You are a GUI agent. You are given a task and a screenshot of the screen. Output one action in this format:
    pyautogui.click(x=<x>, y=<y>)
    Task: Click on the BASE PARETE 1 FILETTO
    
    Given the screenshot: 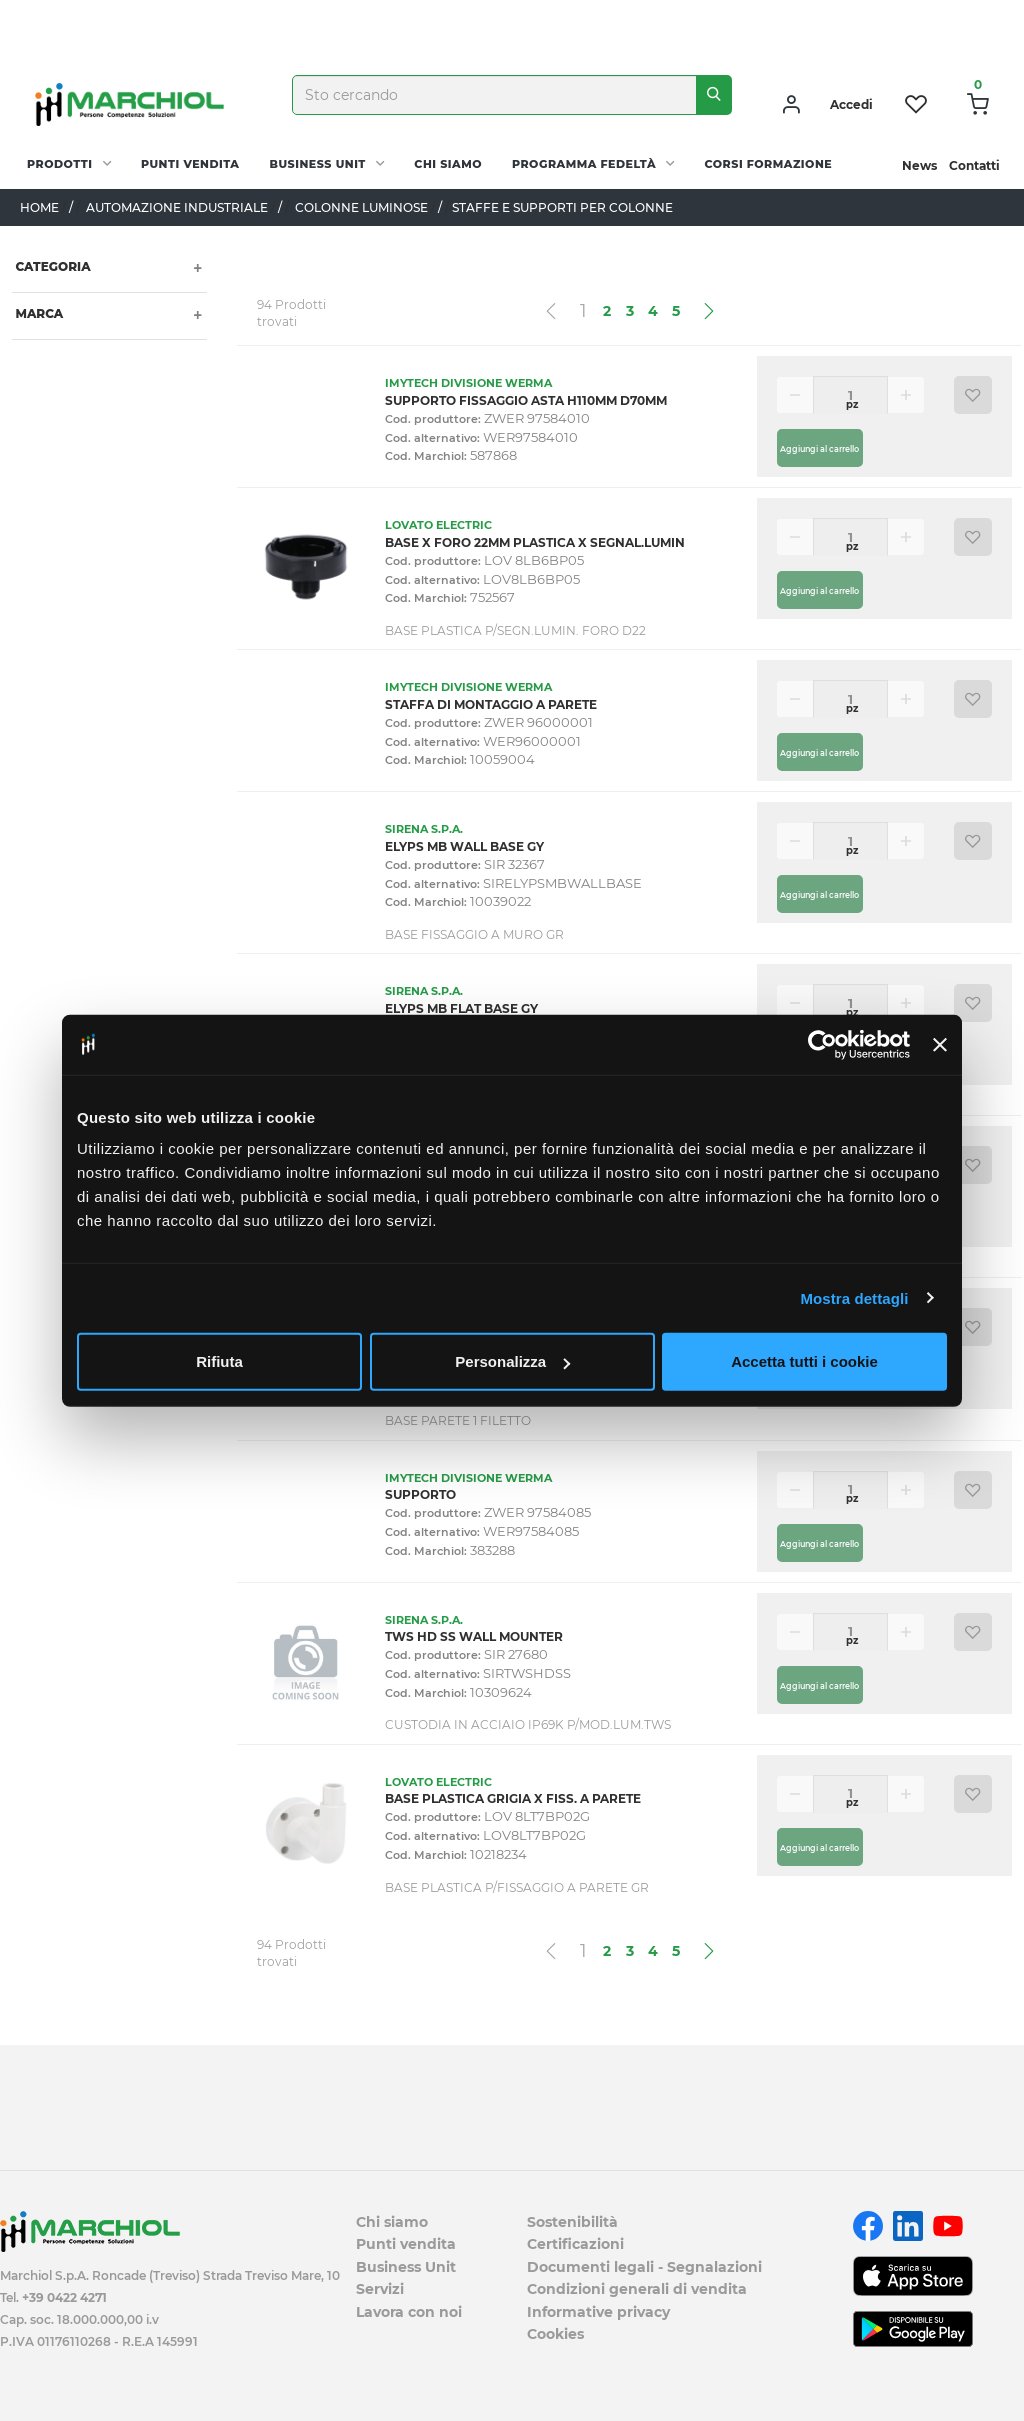 What is the action you would take?
    pyautogui.click(x=458, y=1420)
    